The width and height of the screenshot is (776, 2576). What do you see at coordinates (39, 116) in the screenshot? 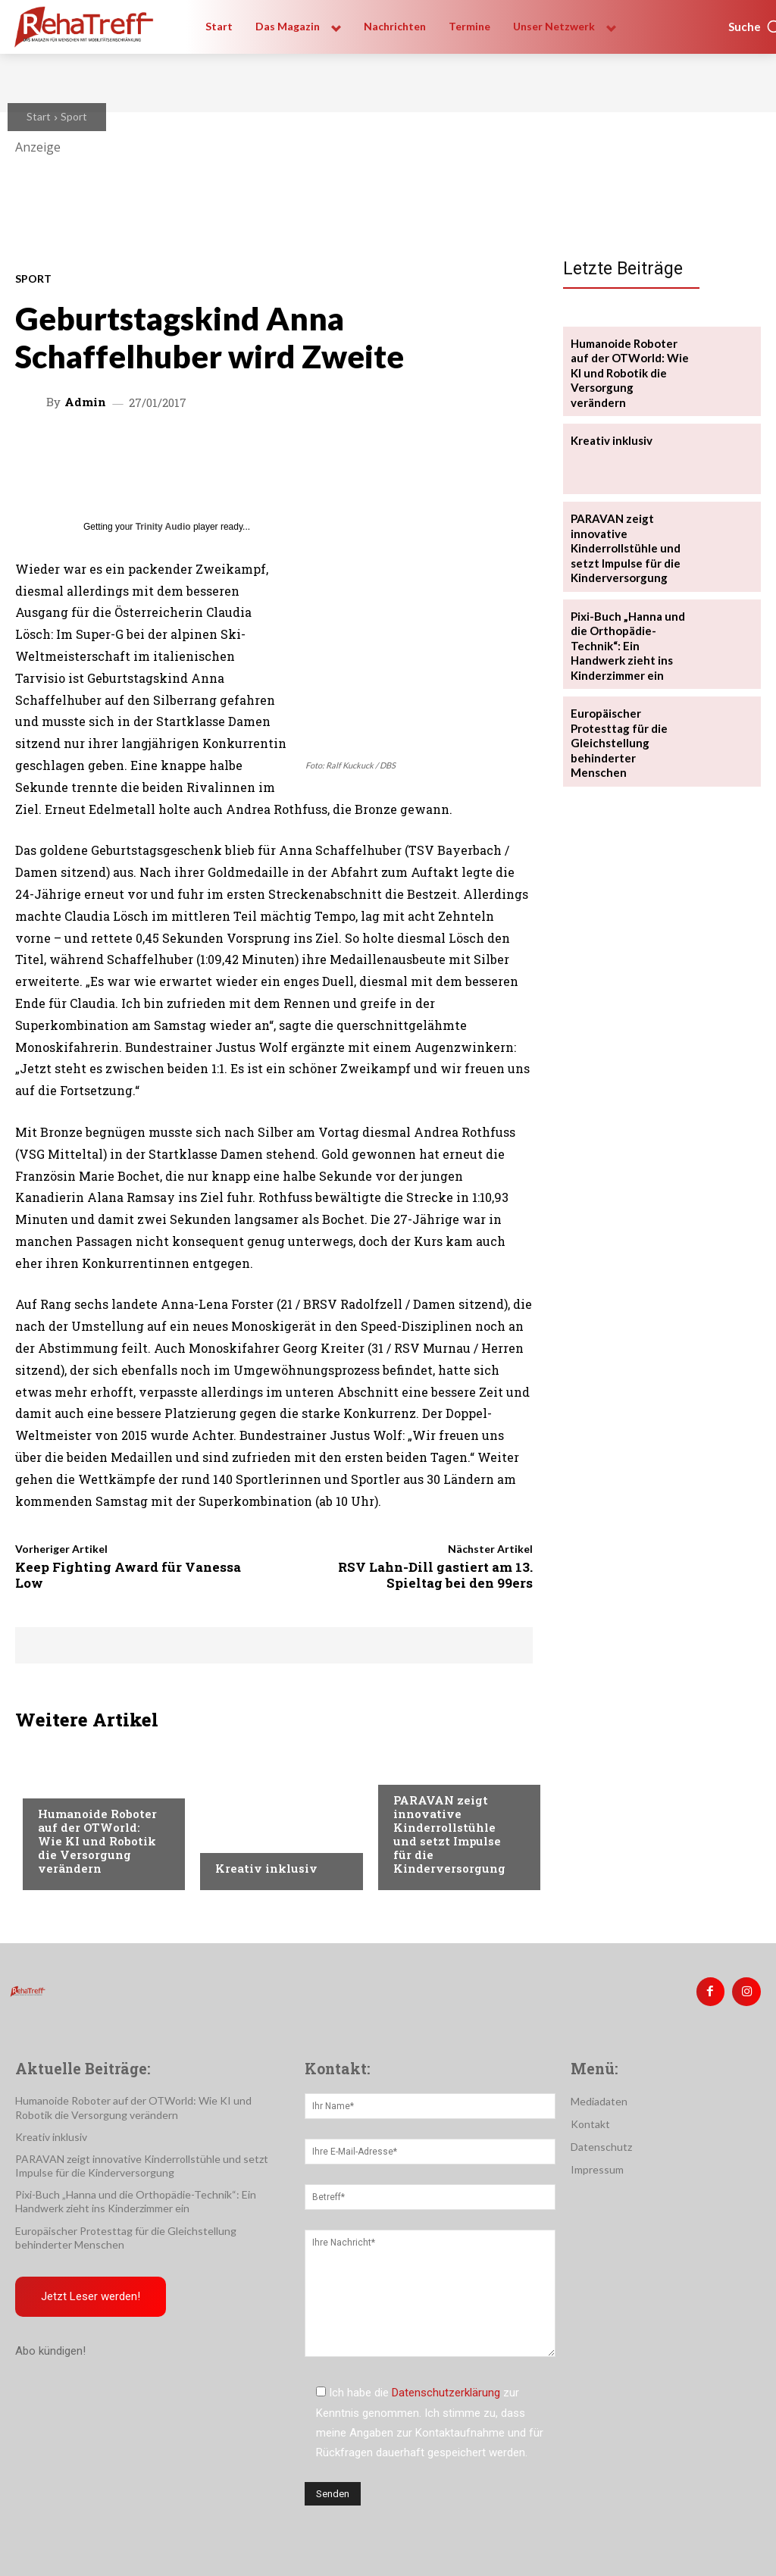
I see `Start` at bounding box center [39, 116].